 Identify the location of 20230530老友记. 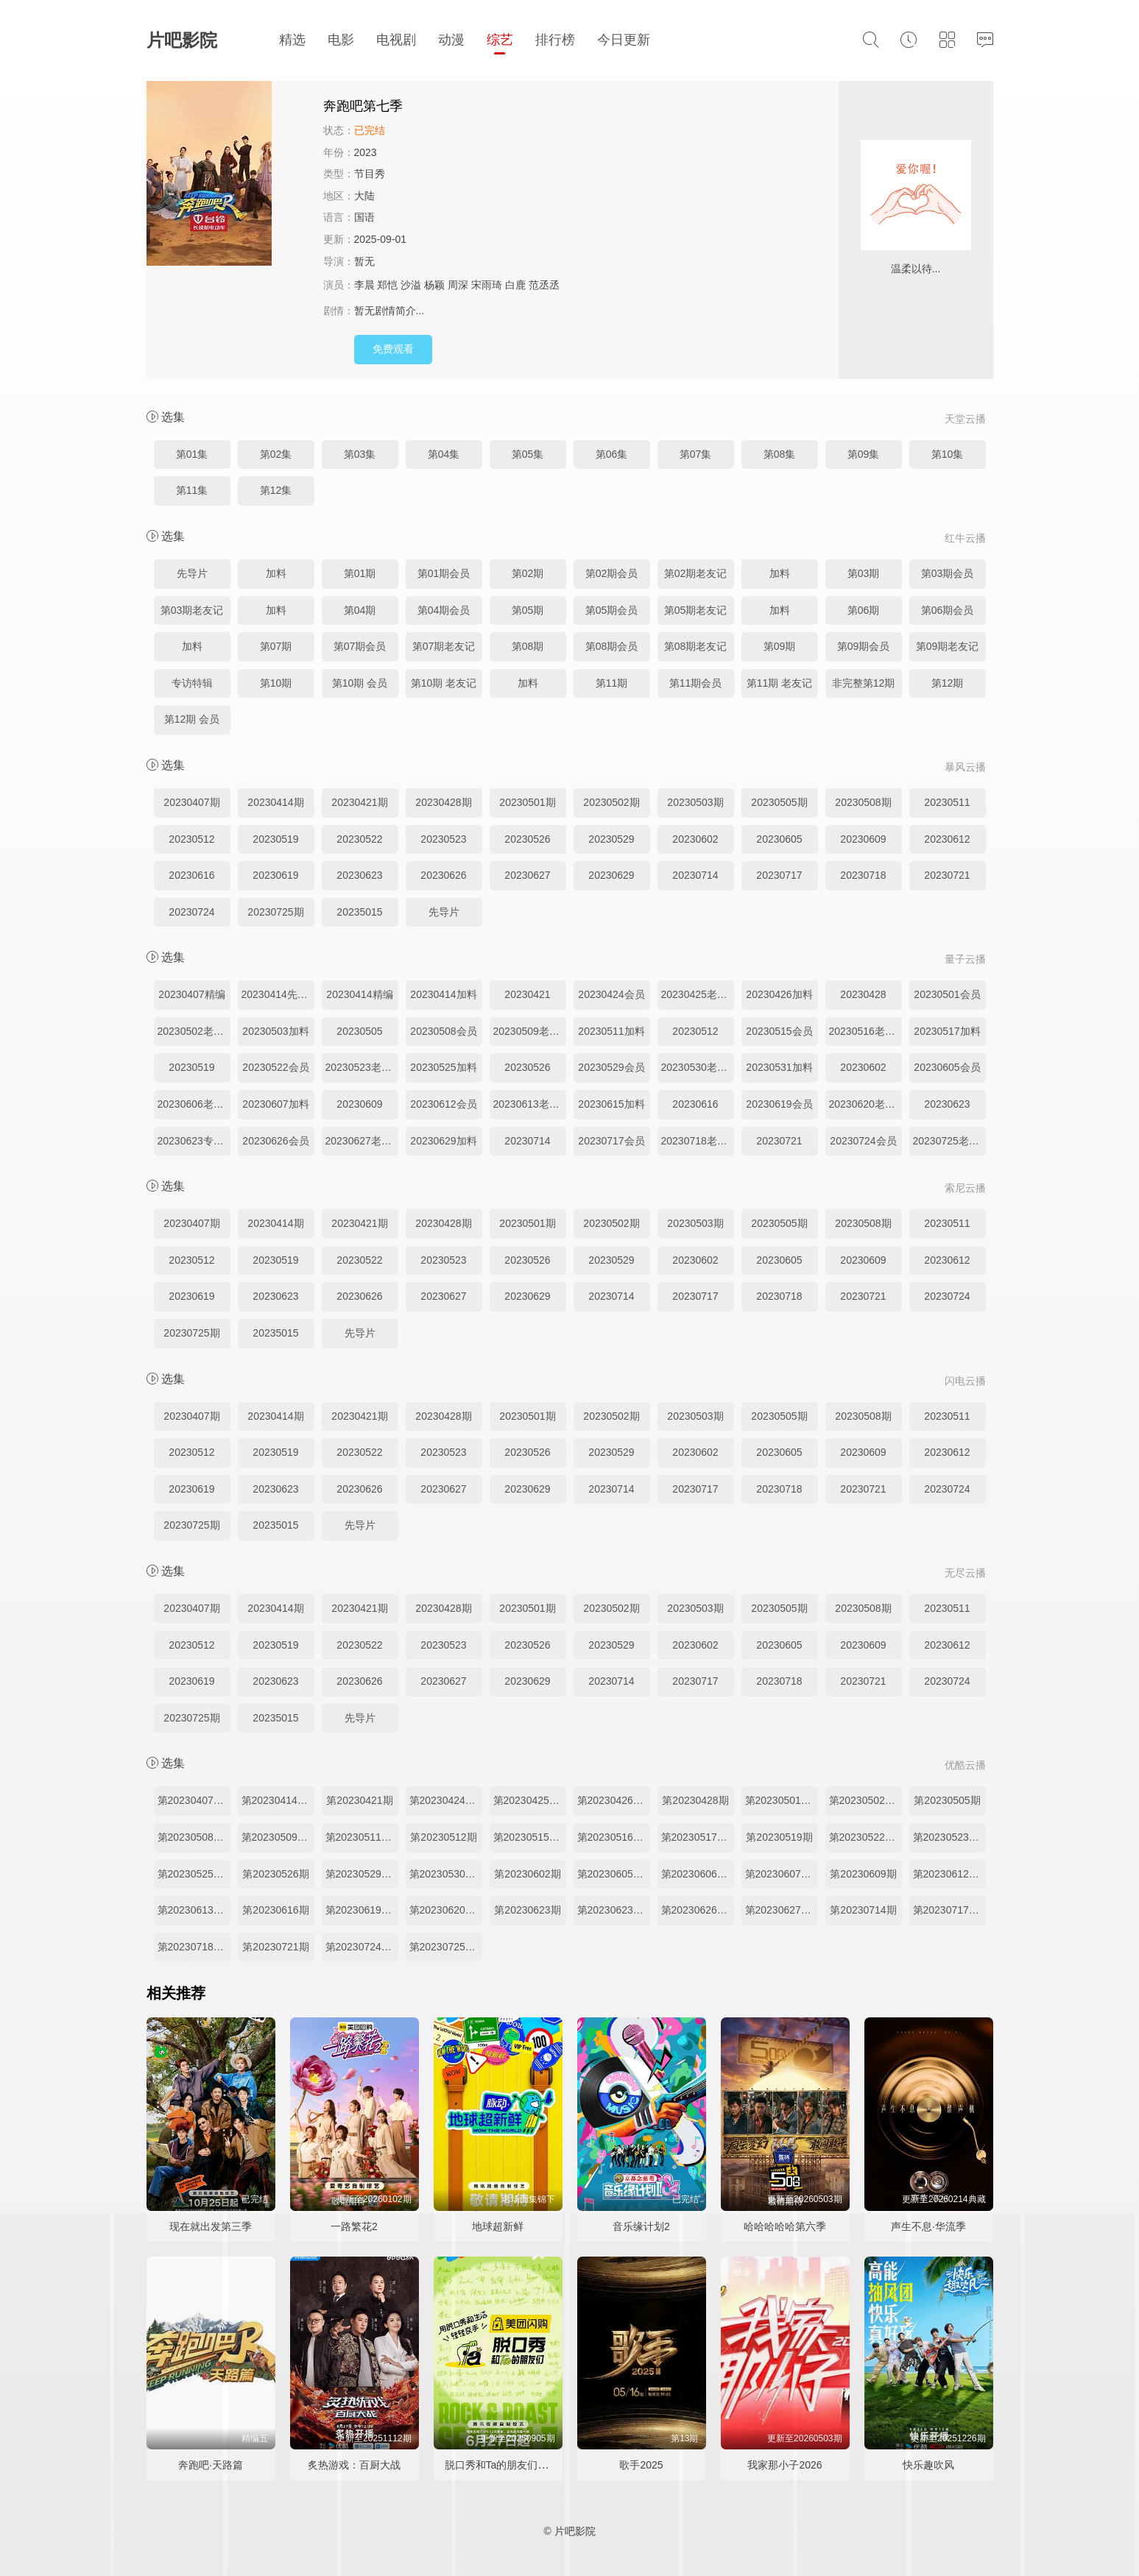
(697, 1067).